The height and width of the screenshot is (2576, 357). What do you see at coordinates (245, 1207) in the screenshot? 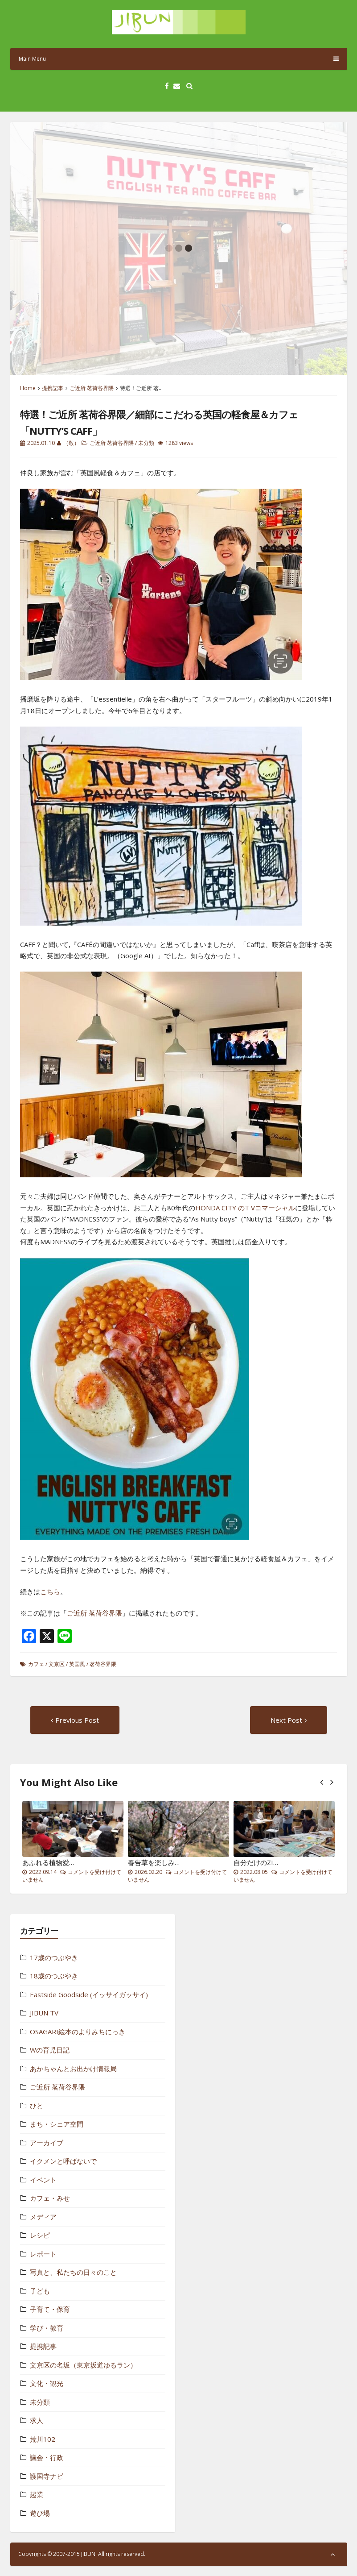
I see `HONDA CITY のT Vコマーシャル` at bounding box center [245, 1207].